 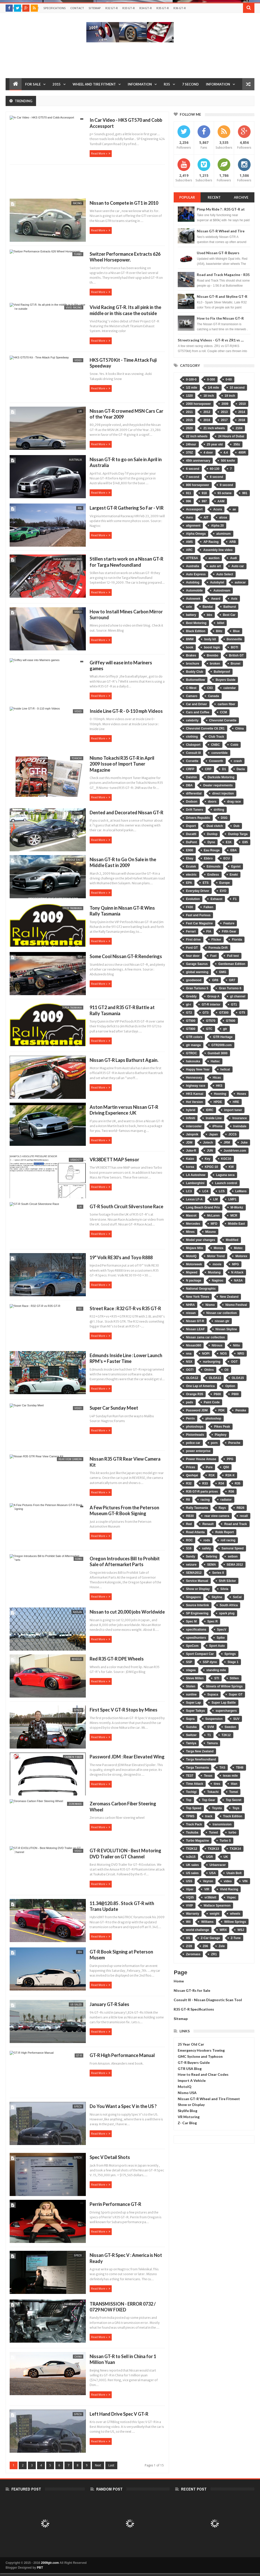 I want to click on R35 GT-R Specifications, so click(x=194, y=2009).